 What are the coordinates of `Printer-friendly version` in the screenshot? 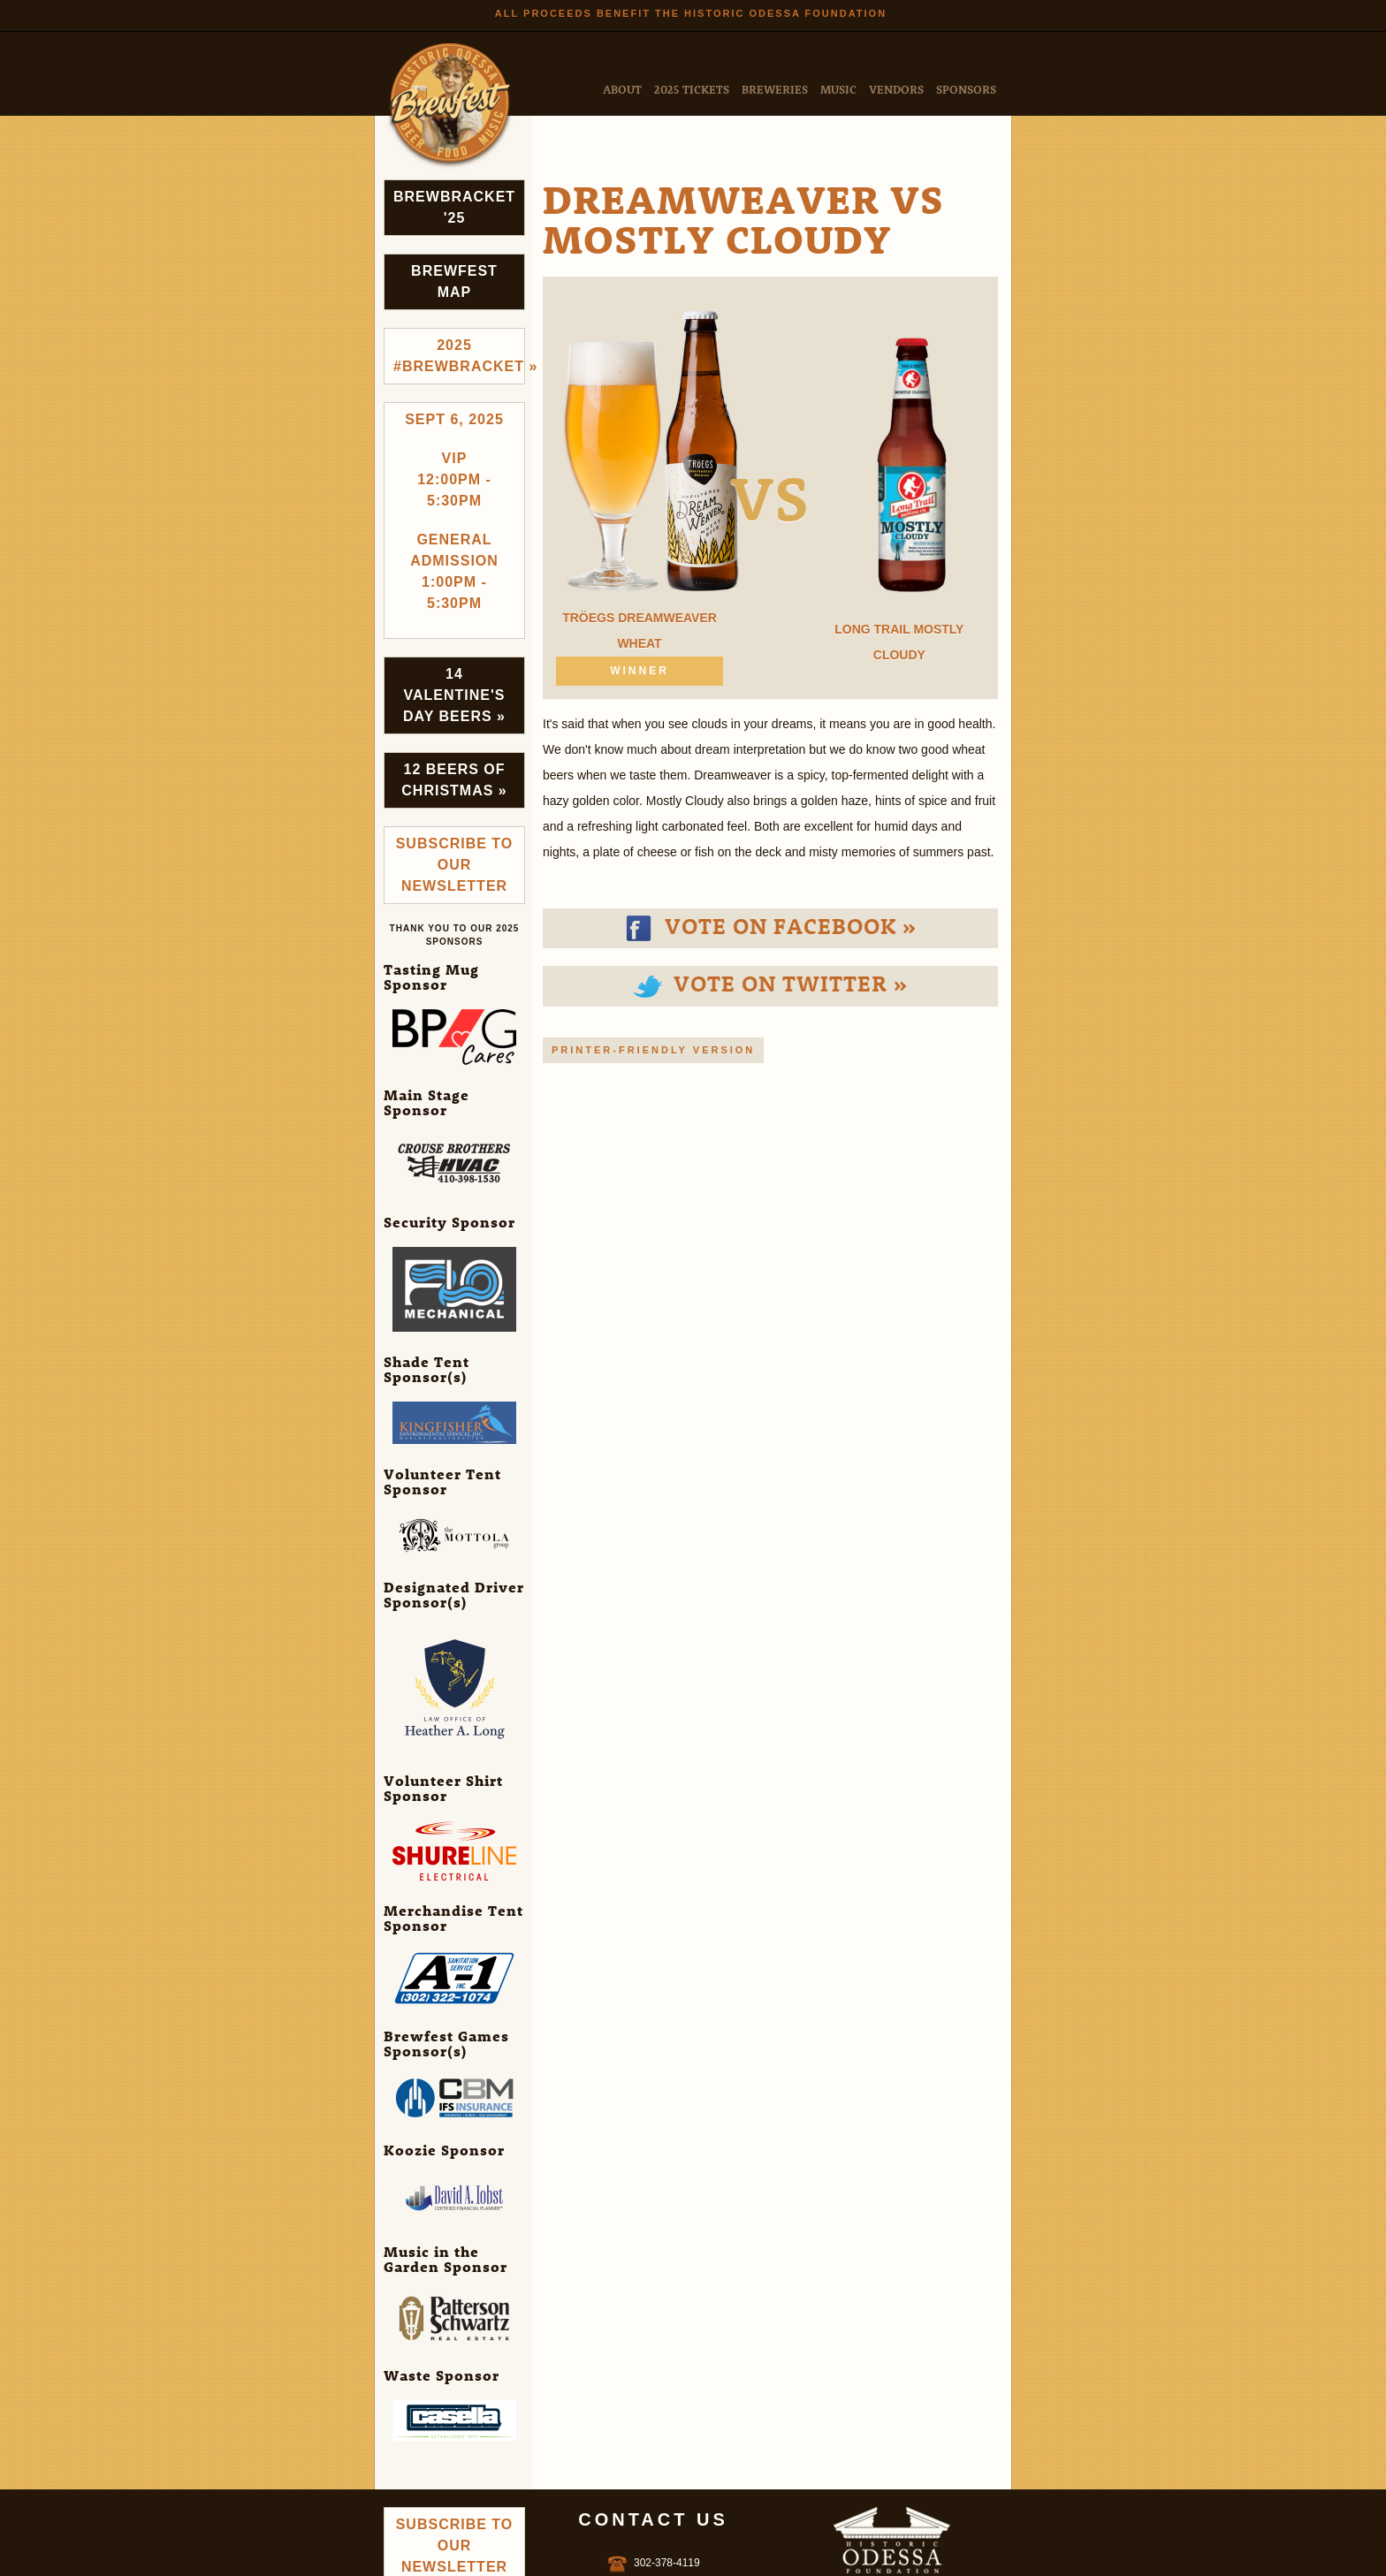 It's located at (653, 1050).